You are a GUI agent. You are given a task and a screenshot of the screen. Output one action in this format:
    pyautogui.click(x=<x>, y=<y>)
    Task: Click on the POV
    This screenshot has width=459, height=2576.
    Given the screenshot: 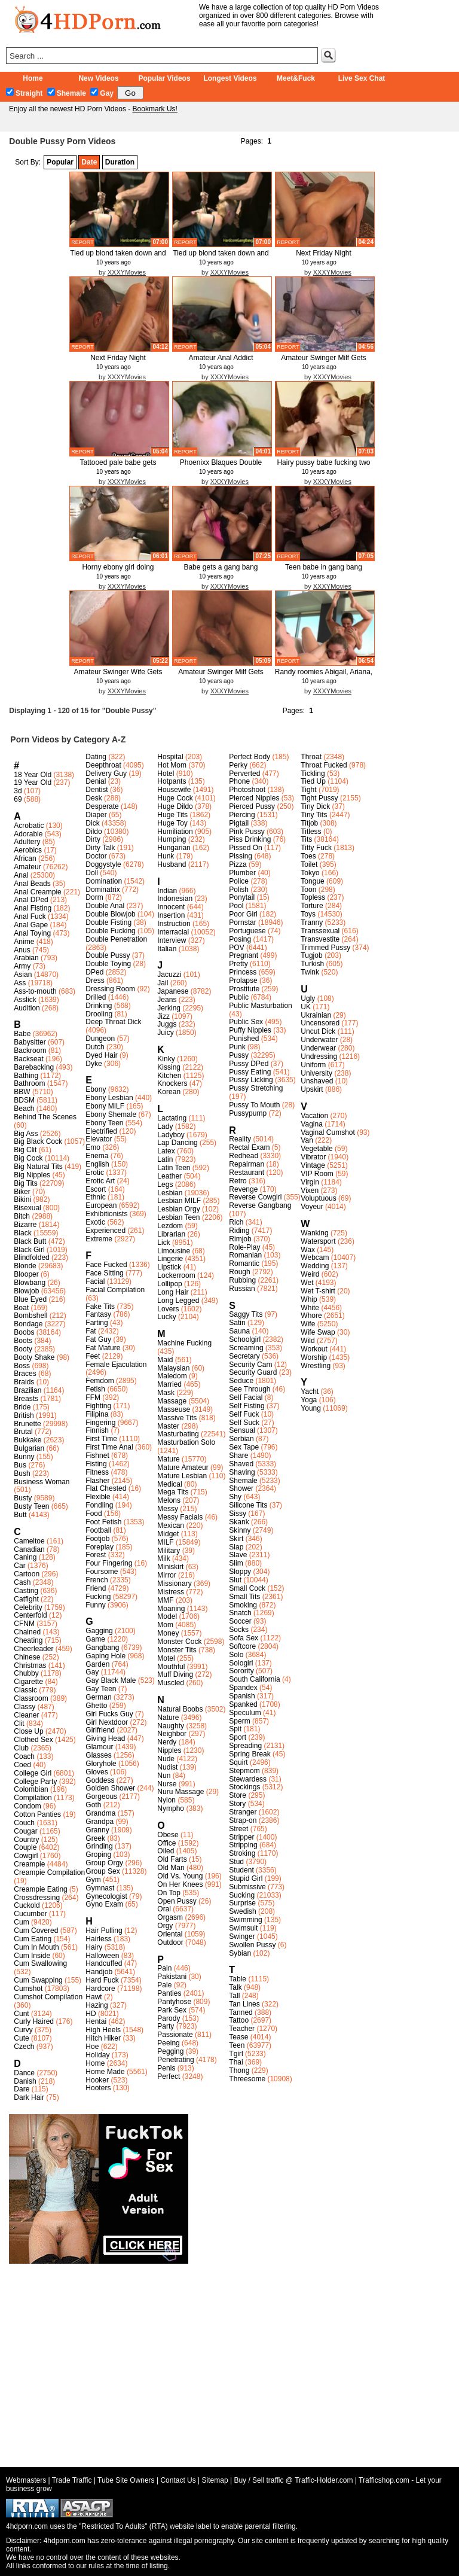 What is the action you would take?
    pyautogui.click(x=236, y=947)
    